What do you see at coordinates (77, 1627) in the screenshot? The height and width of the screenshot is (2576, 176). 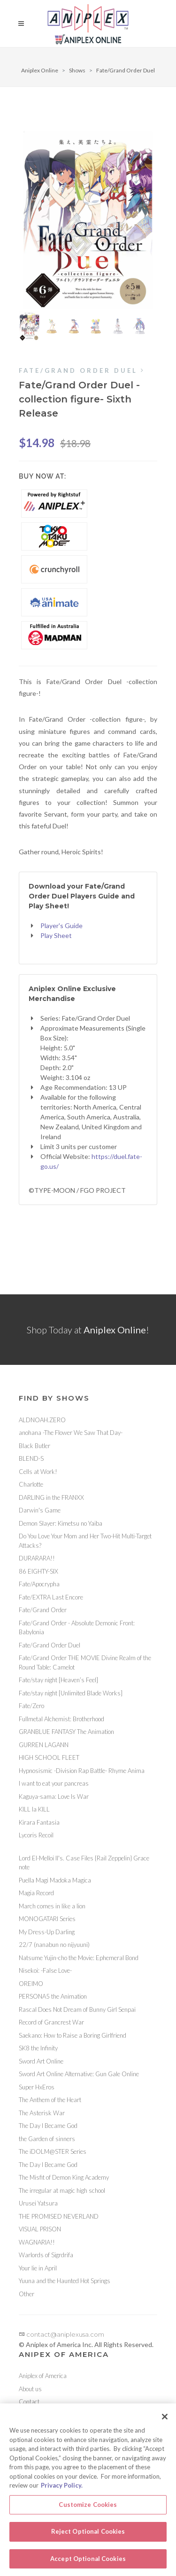 I see `Fate/Grand Order - Absolute Demonic Front: Babylonia` at bounding box center [77, 1627].